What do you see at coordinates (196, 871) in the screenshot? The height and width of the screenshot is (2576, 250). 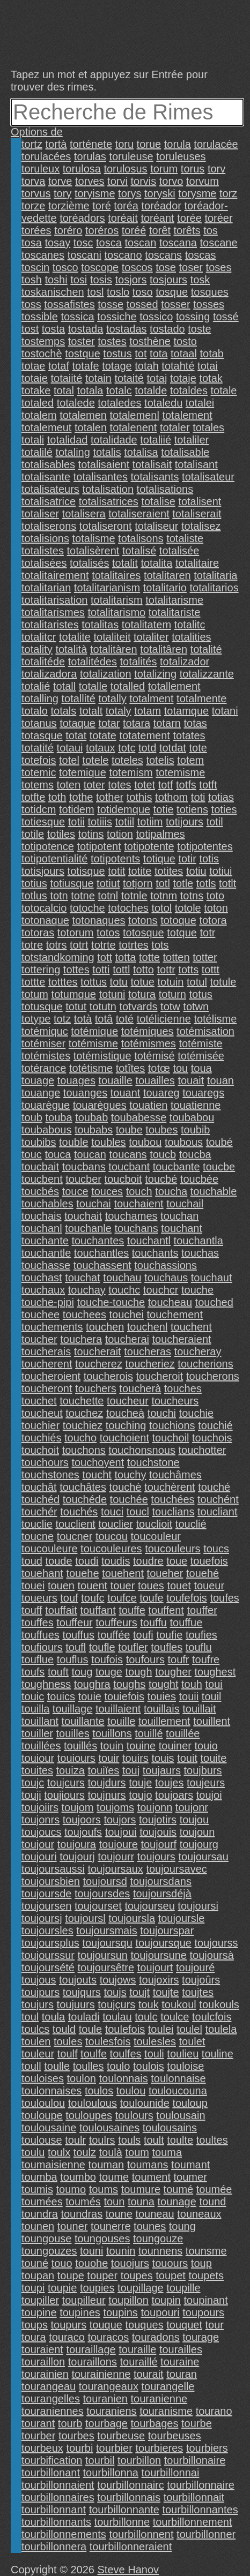 I see `totiu` at bounding box center [196, 871].